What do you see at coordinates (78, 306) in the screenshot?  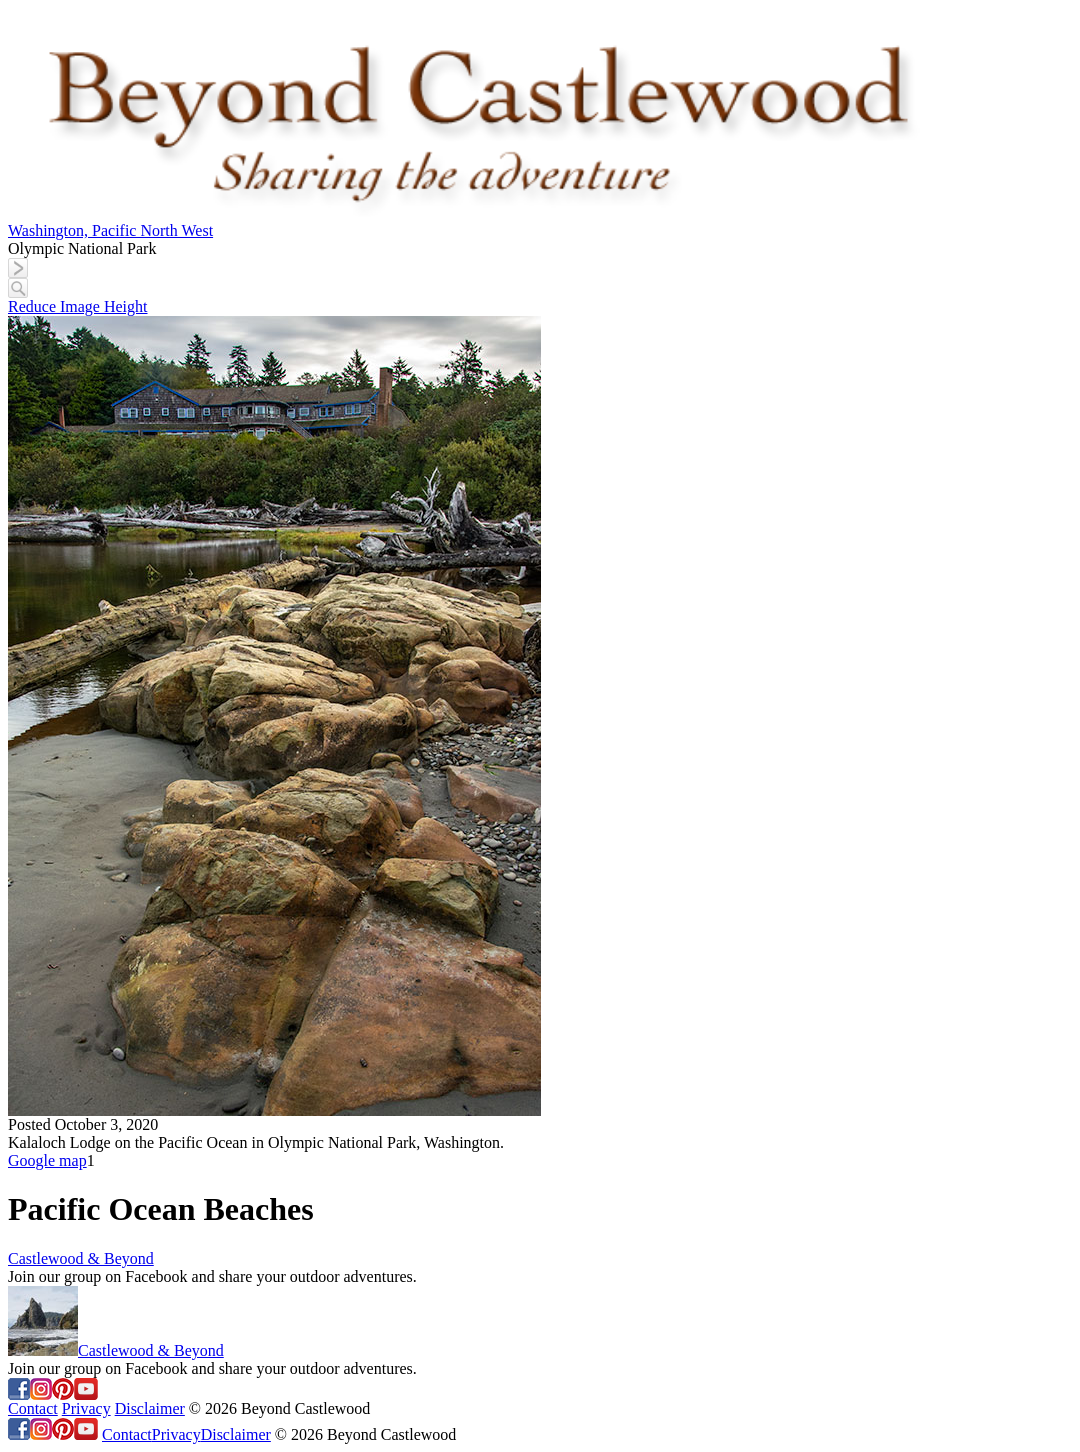 I see `Reduce Image Height` at bounding box center [78, 306].